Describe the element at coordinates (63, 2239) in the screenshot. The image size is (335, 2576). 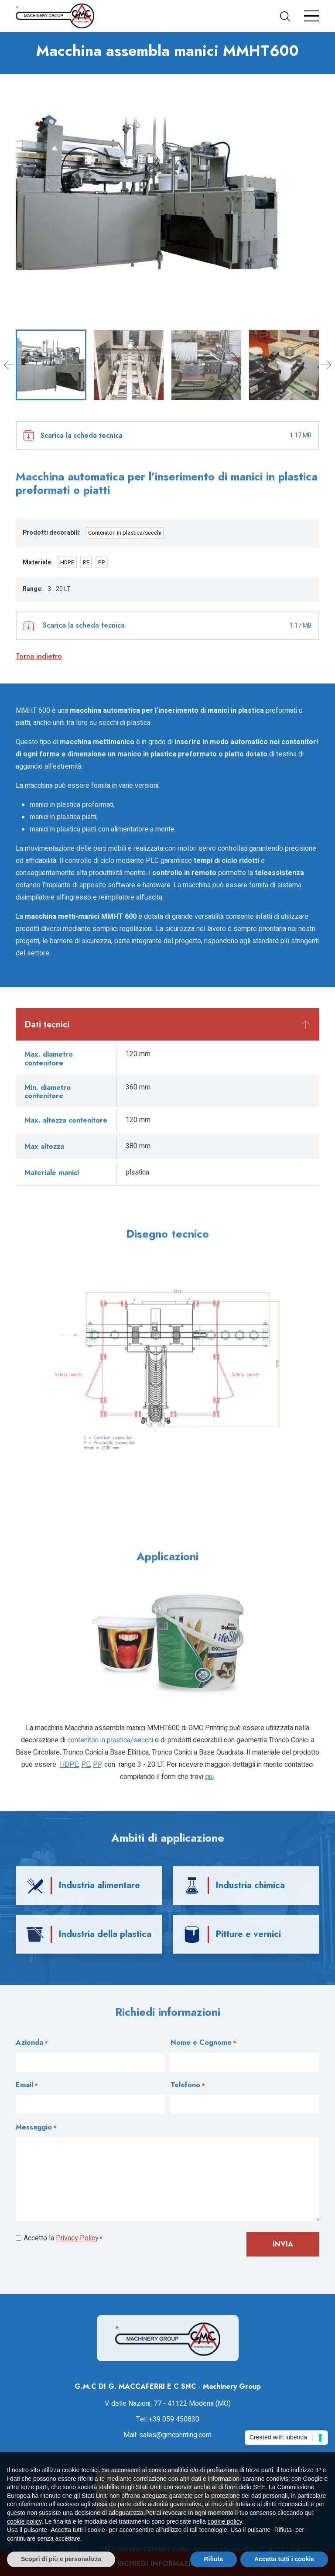
I see `Accetto la` at that location.